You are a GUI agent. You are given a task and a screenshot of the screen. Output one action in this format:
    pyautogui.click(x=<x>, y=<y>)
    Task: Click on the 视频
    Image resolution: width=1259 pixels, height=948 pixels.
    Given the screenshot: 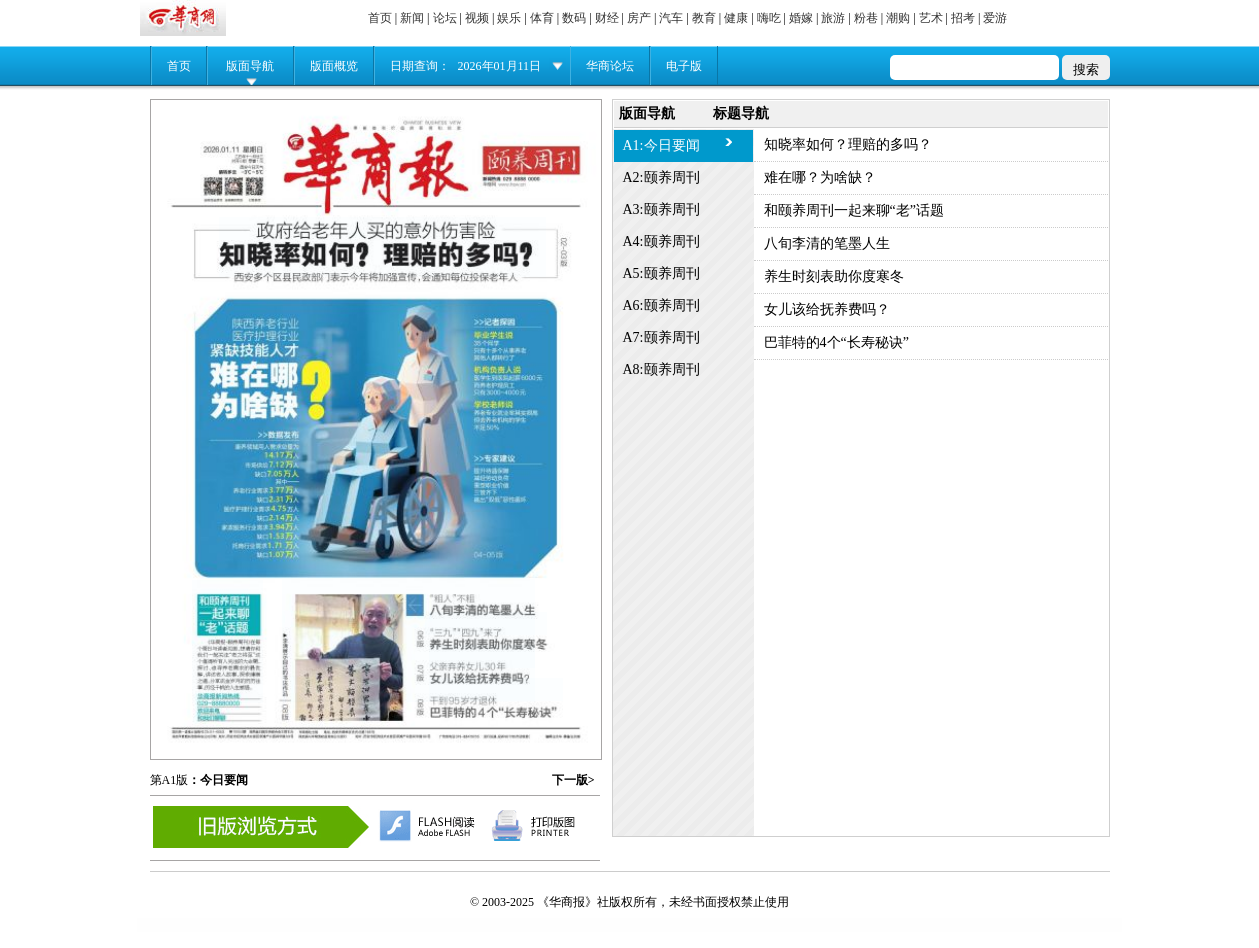 What is the action you would take?
    pyautogui.click(x=477, y=18)
    